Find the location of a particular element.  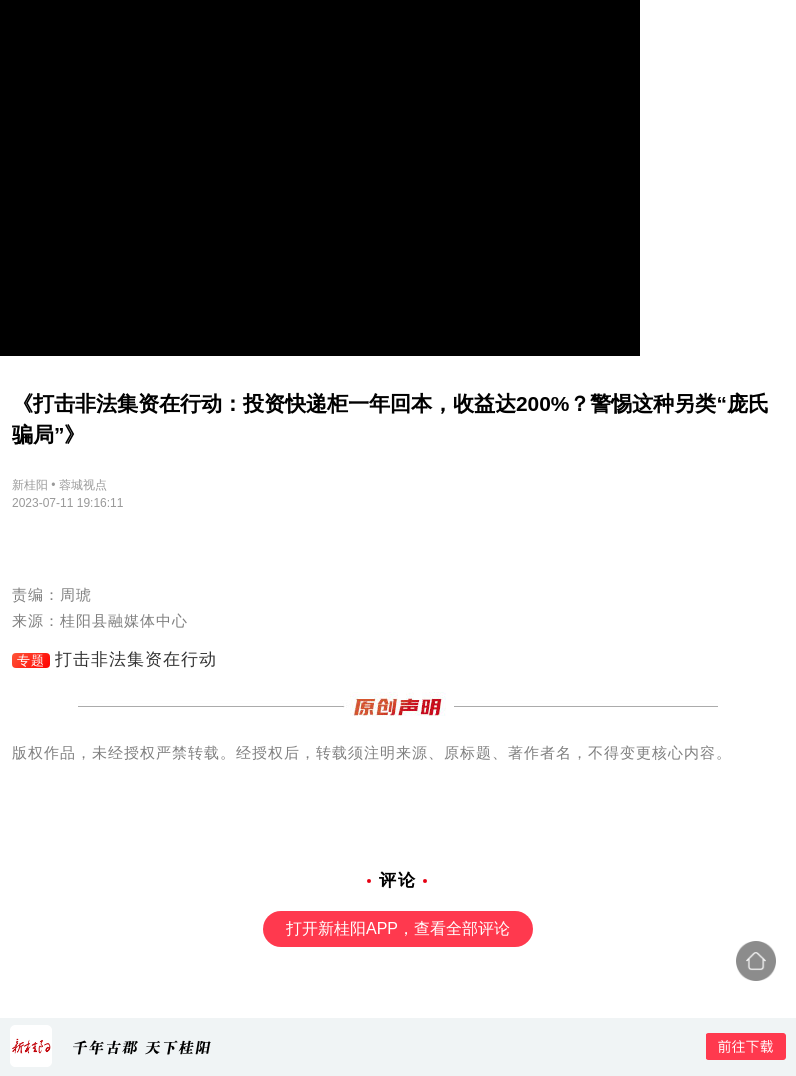

打开新桂阳APP，查看全部评论 is located at coordinates (398, 928).